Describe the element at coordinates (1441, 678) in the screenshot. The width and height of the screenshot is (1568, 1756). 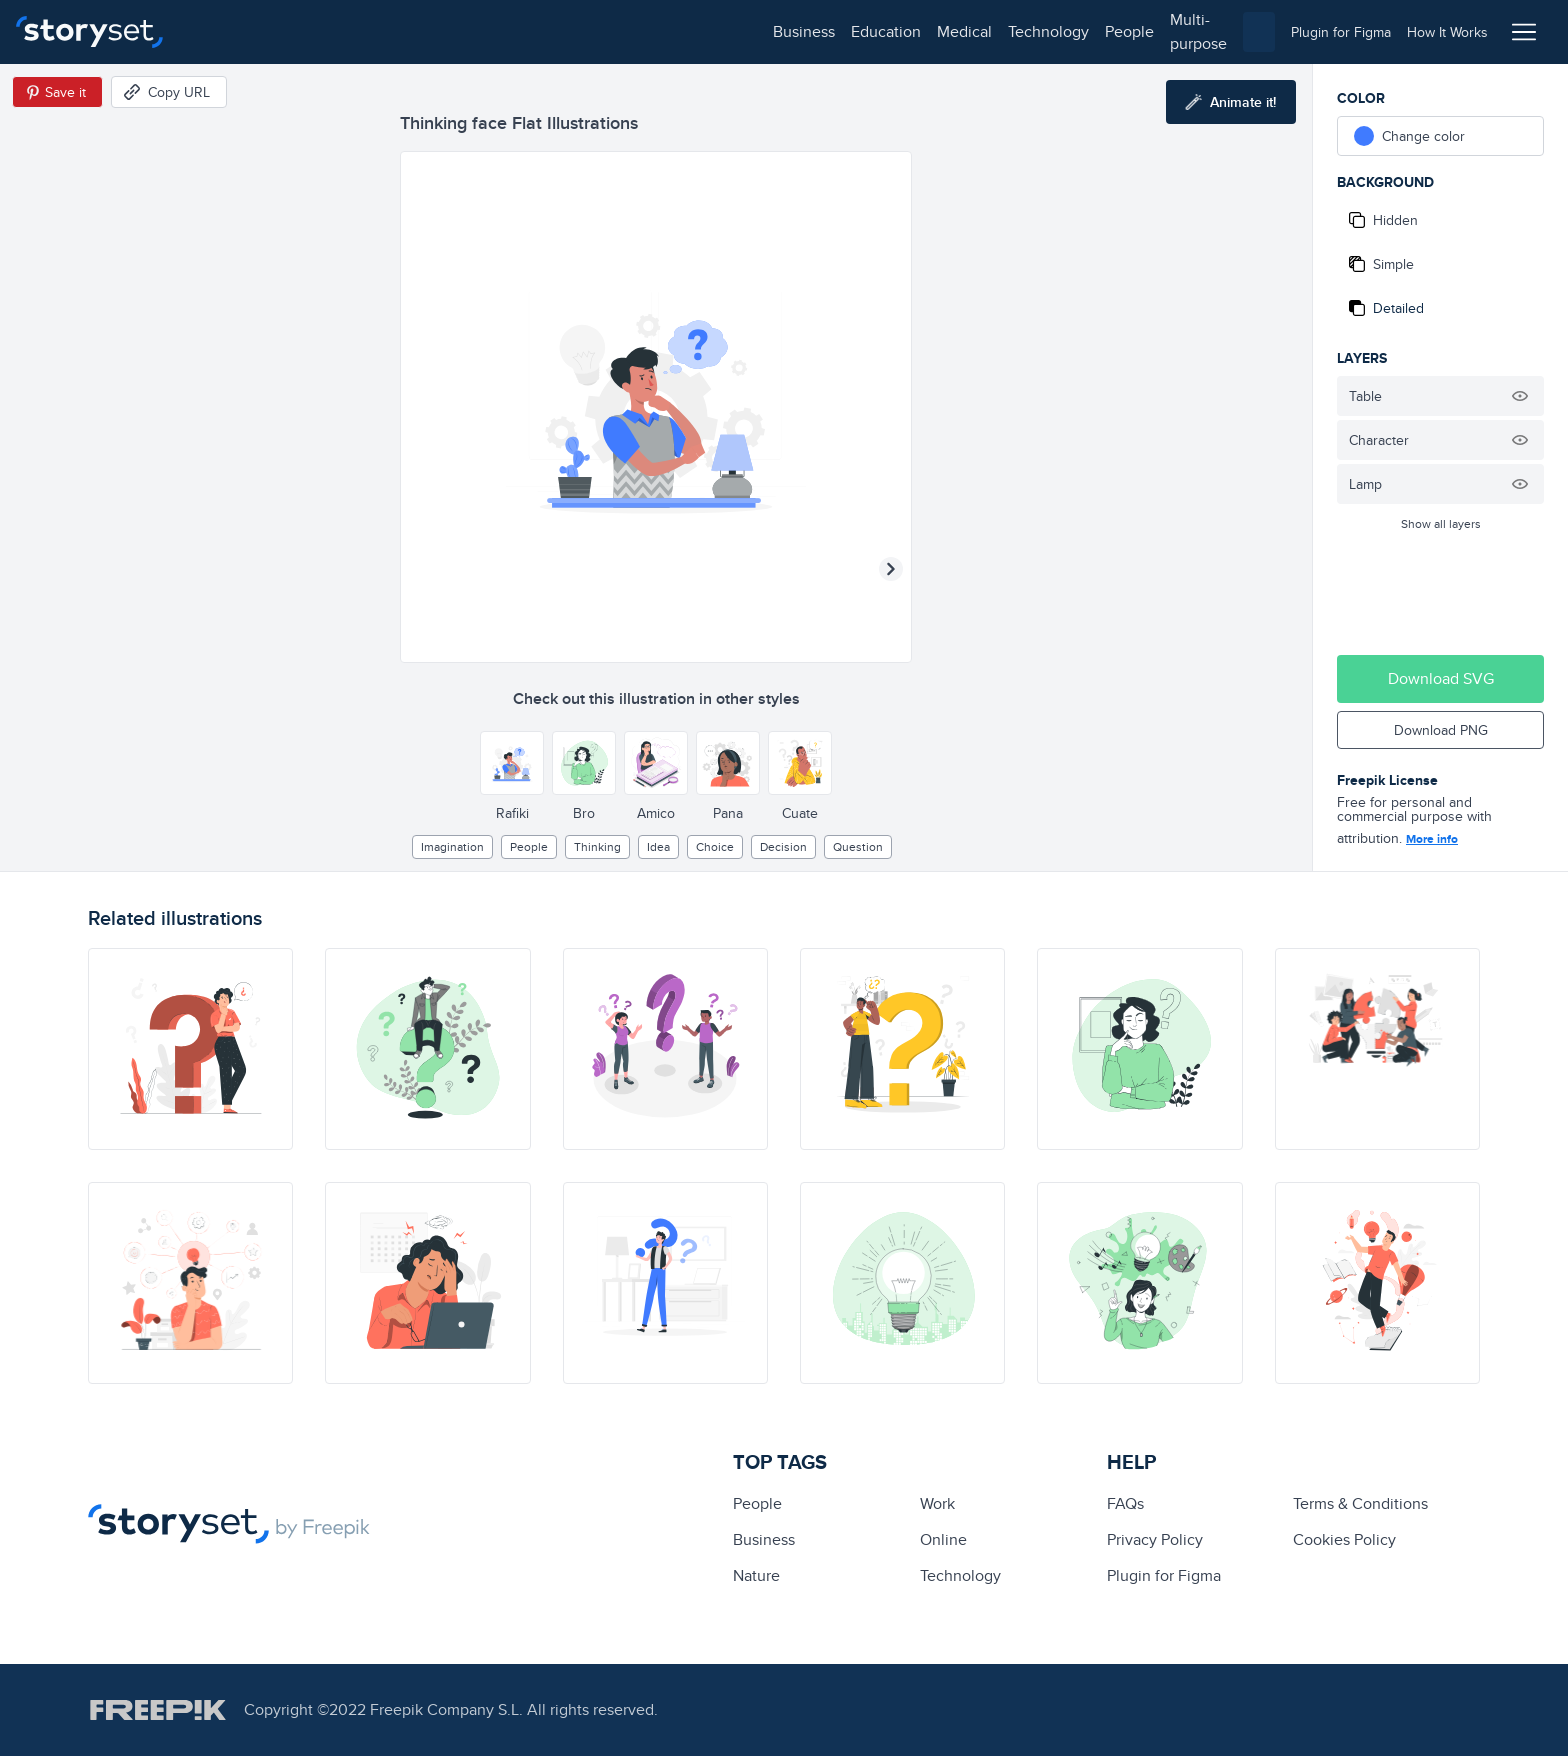
I see `Download SVG` at that location.